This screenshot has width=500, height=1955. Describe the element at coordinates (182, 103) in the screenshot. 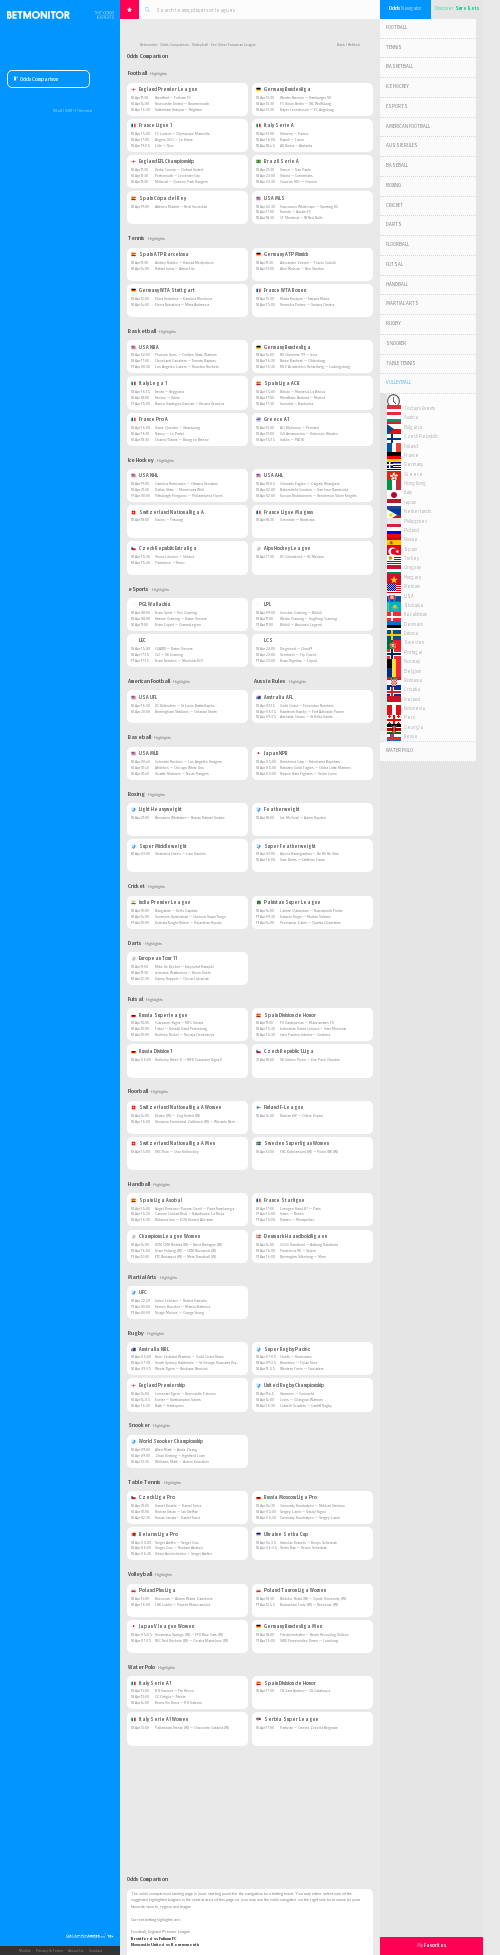

I see `Newcastle United — Bournemouth` at that location.